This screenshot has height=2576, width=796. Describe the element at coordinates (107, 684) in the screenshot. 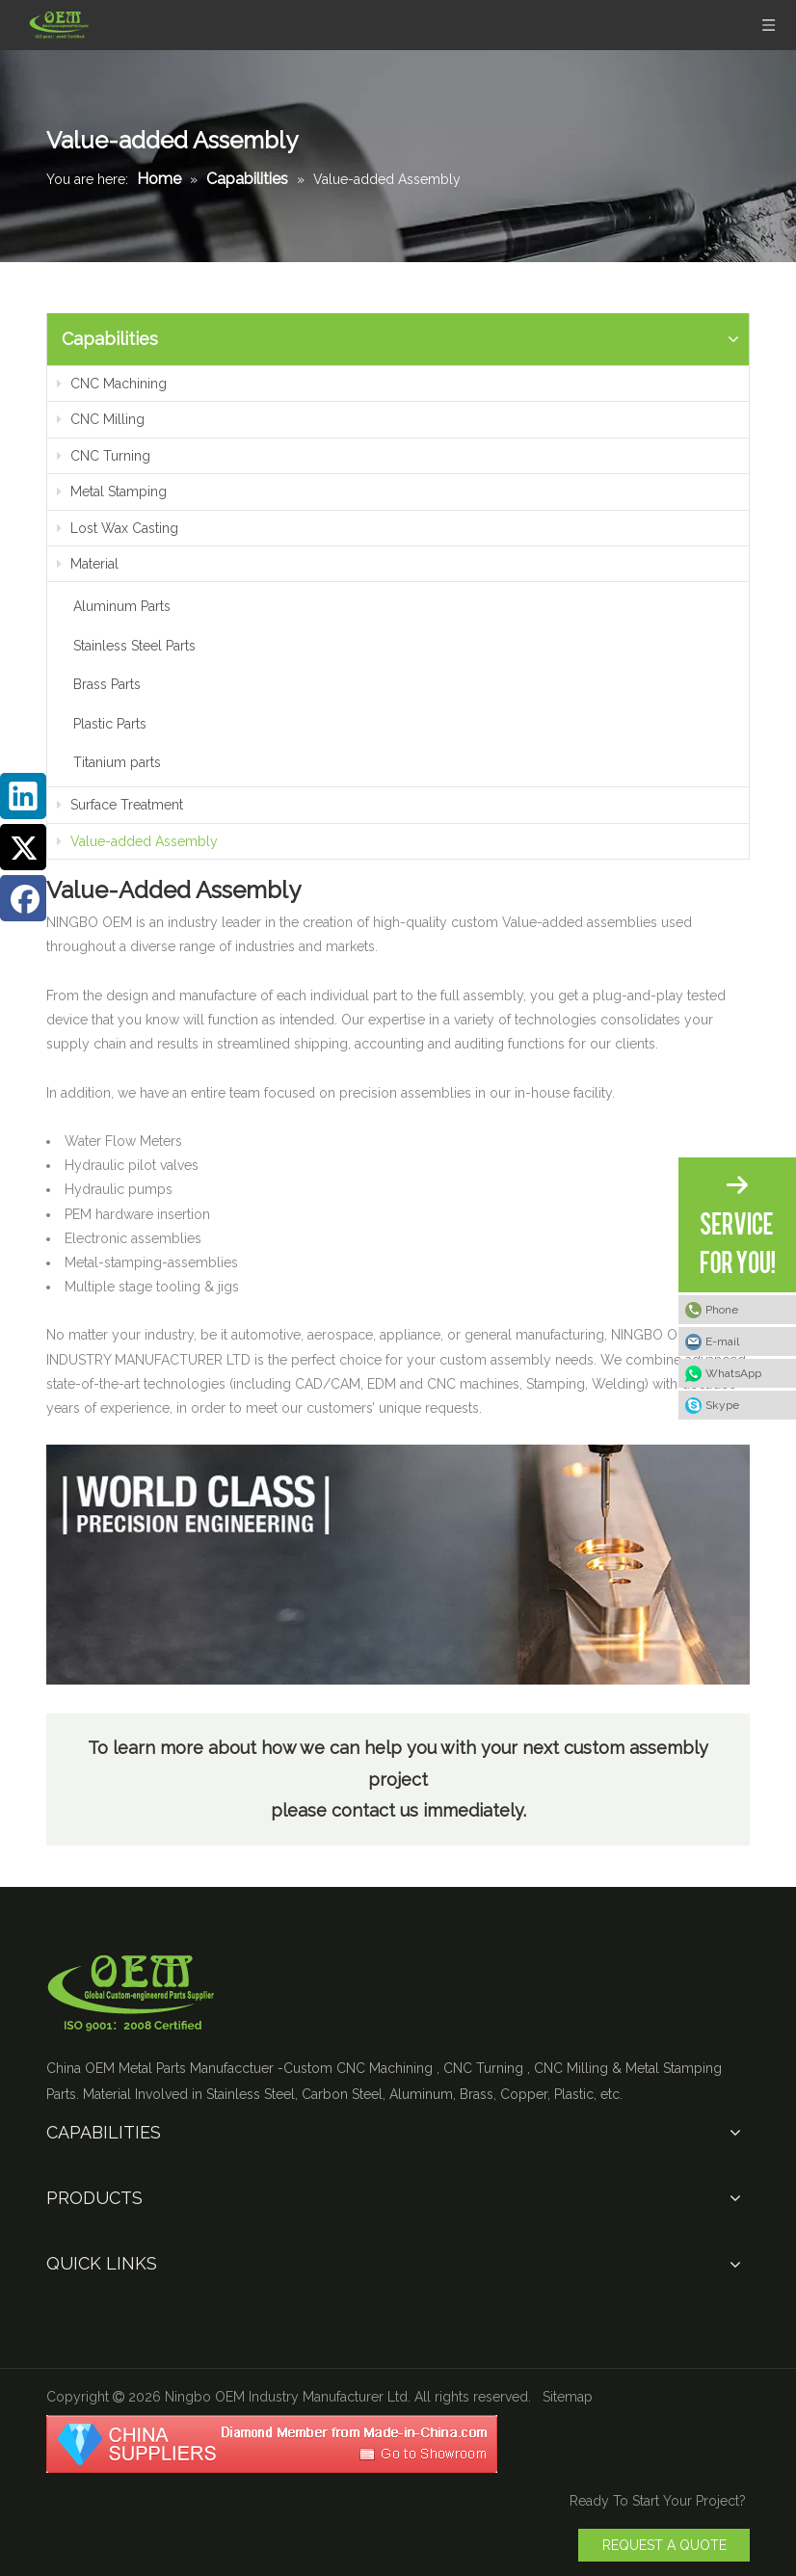

I see `Brass Parts` at that location.